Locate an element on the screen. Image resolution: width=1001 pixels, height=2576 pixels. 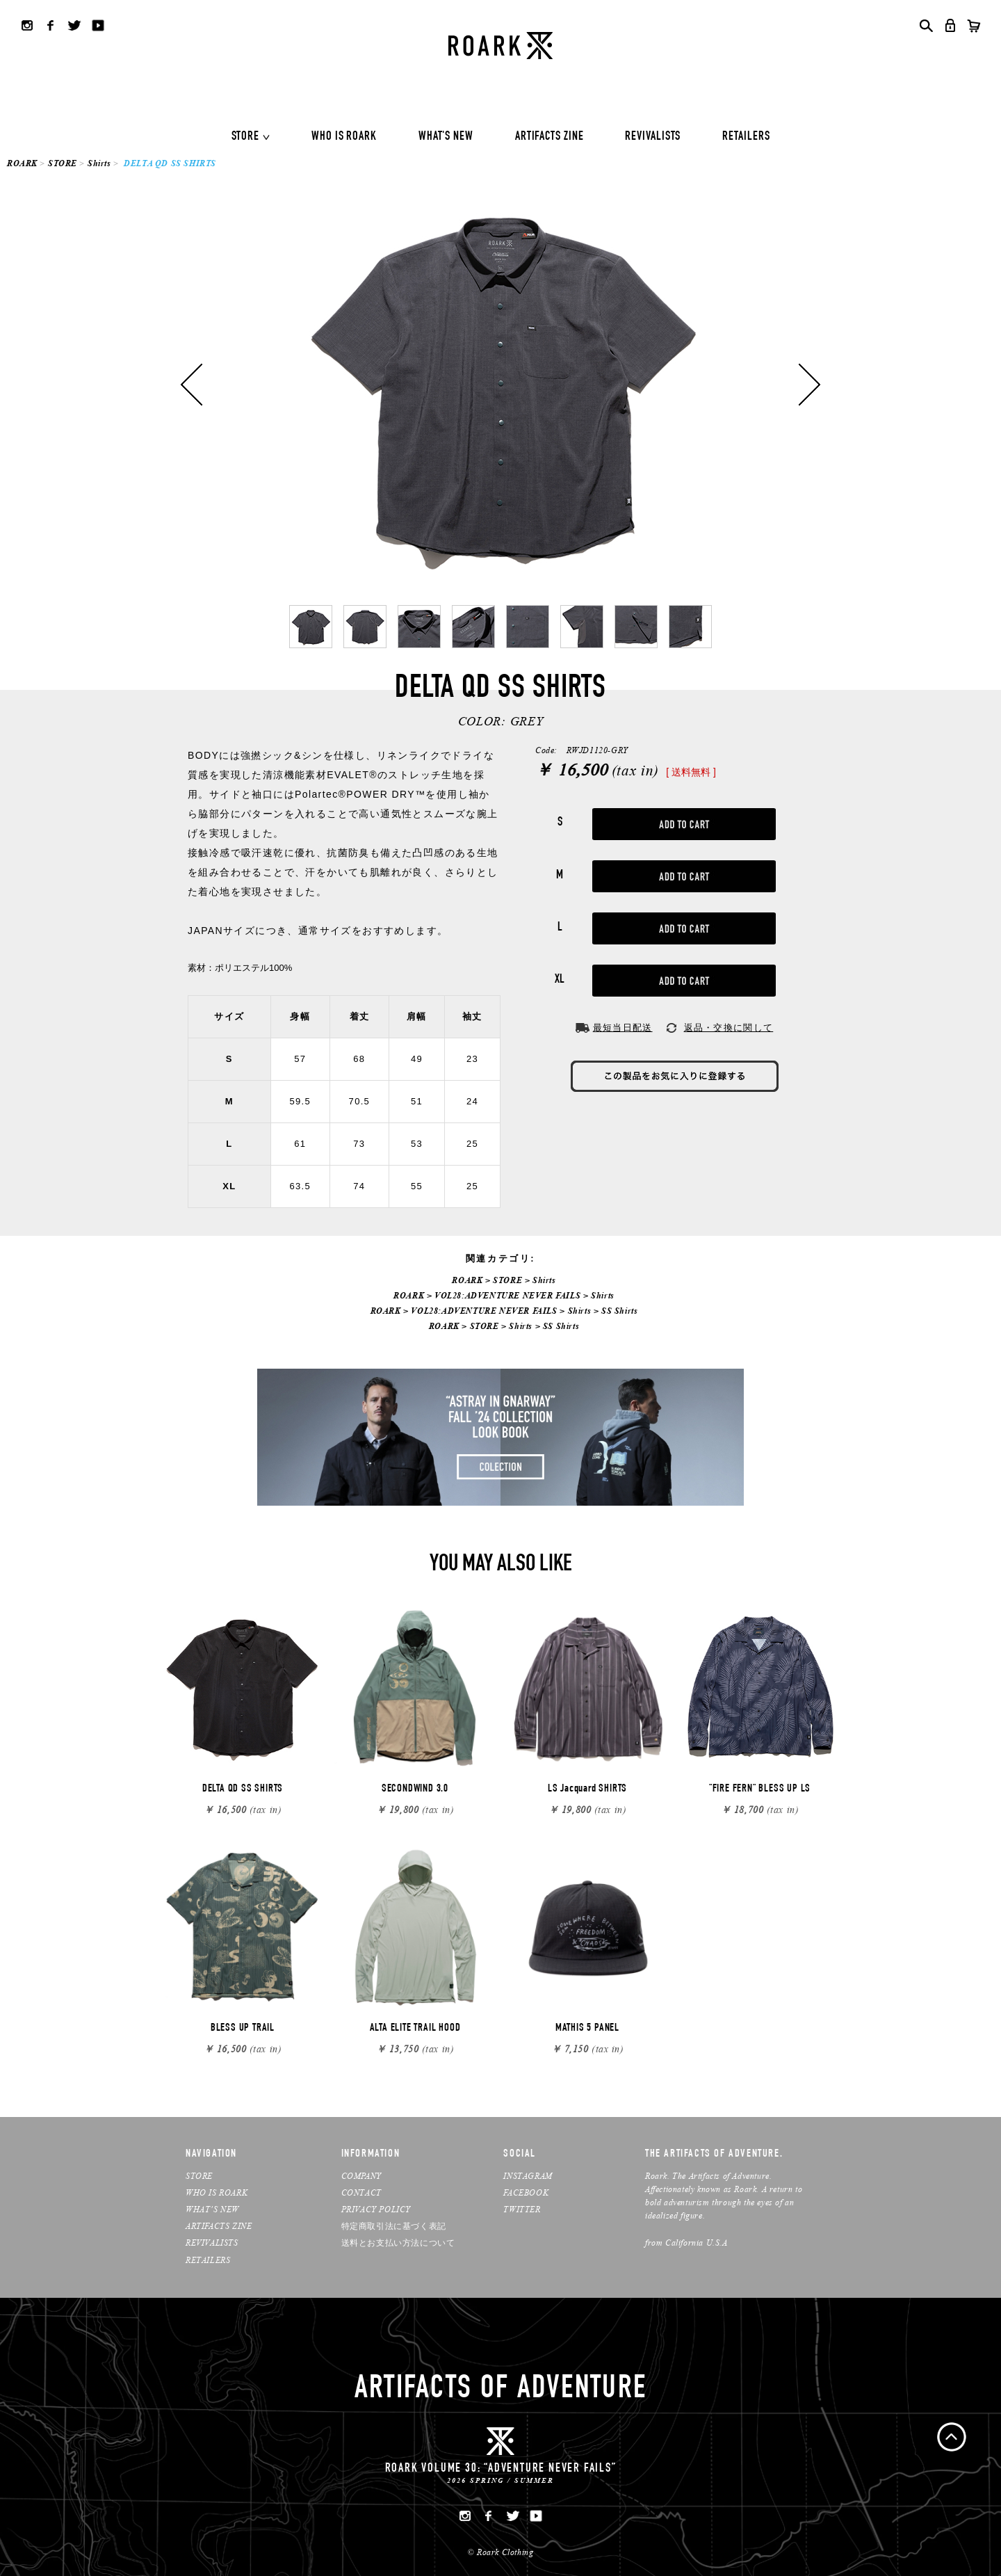
返品・交換に関して is located at coordinates (729, 1027).